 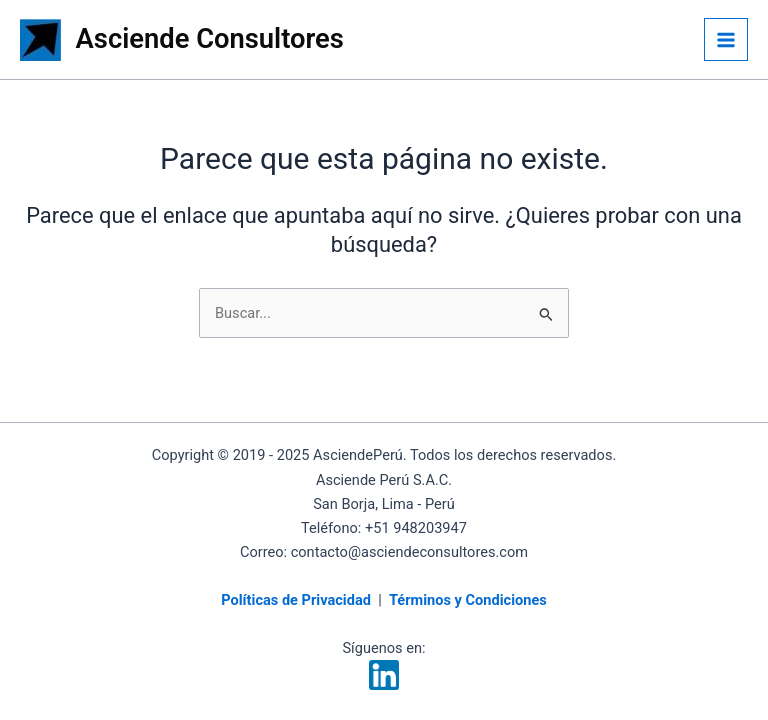 I want to click on Términos y Condiciones, so click(x=468, y=600).